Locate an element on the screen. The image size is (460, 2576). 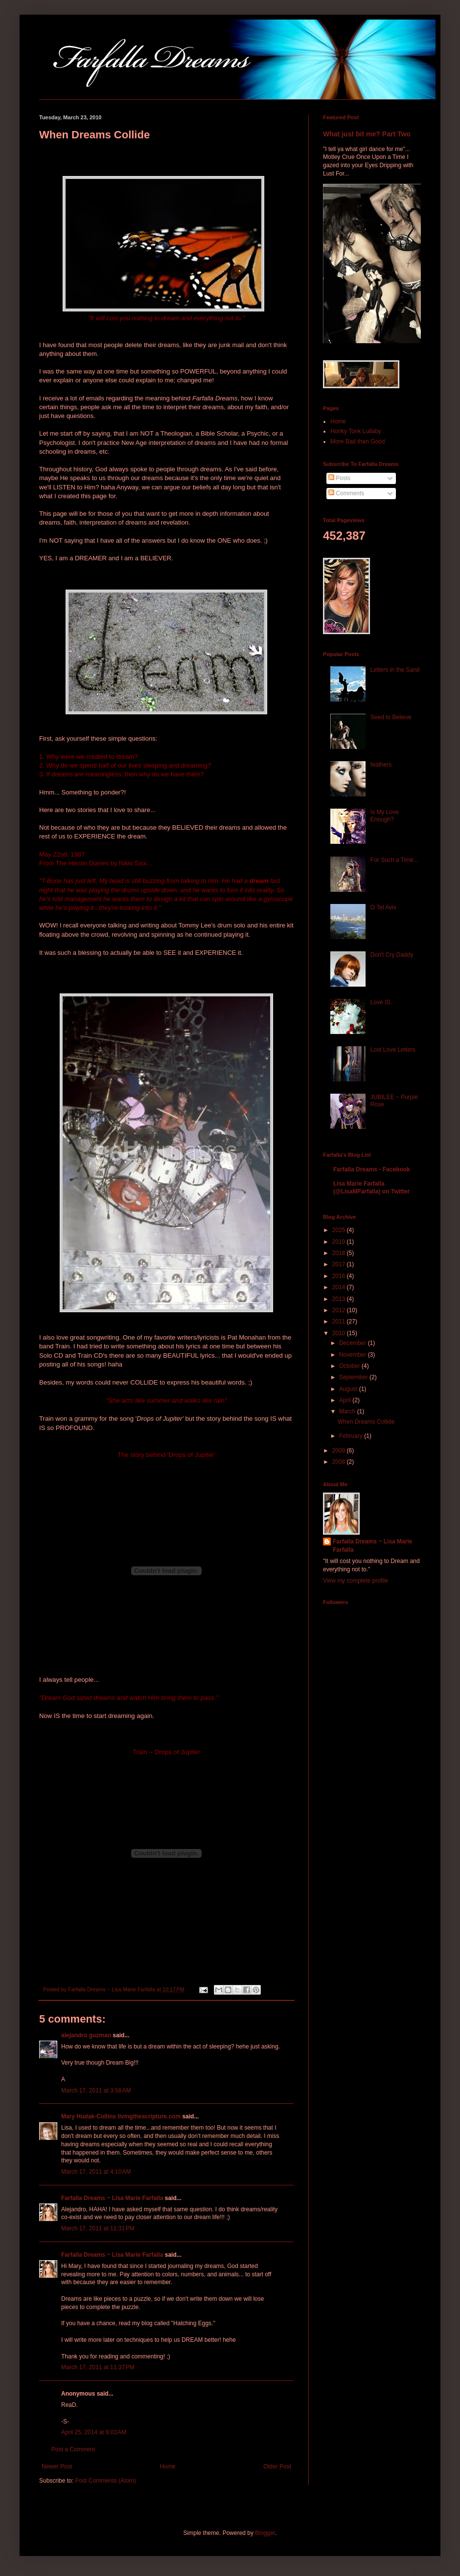
March 17, 2011 at 11:37 PM is located at coordinates (98, 2367).